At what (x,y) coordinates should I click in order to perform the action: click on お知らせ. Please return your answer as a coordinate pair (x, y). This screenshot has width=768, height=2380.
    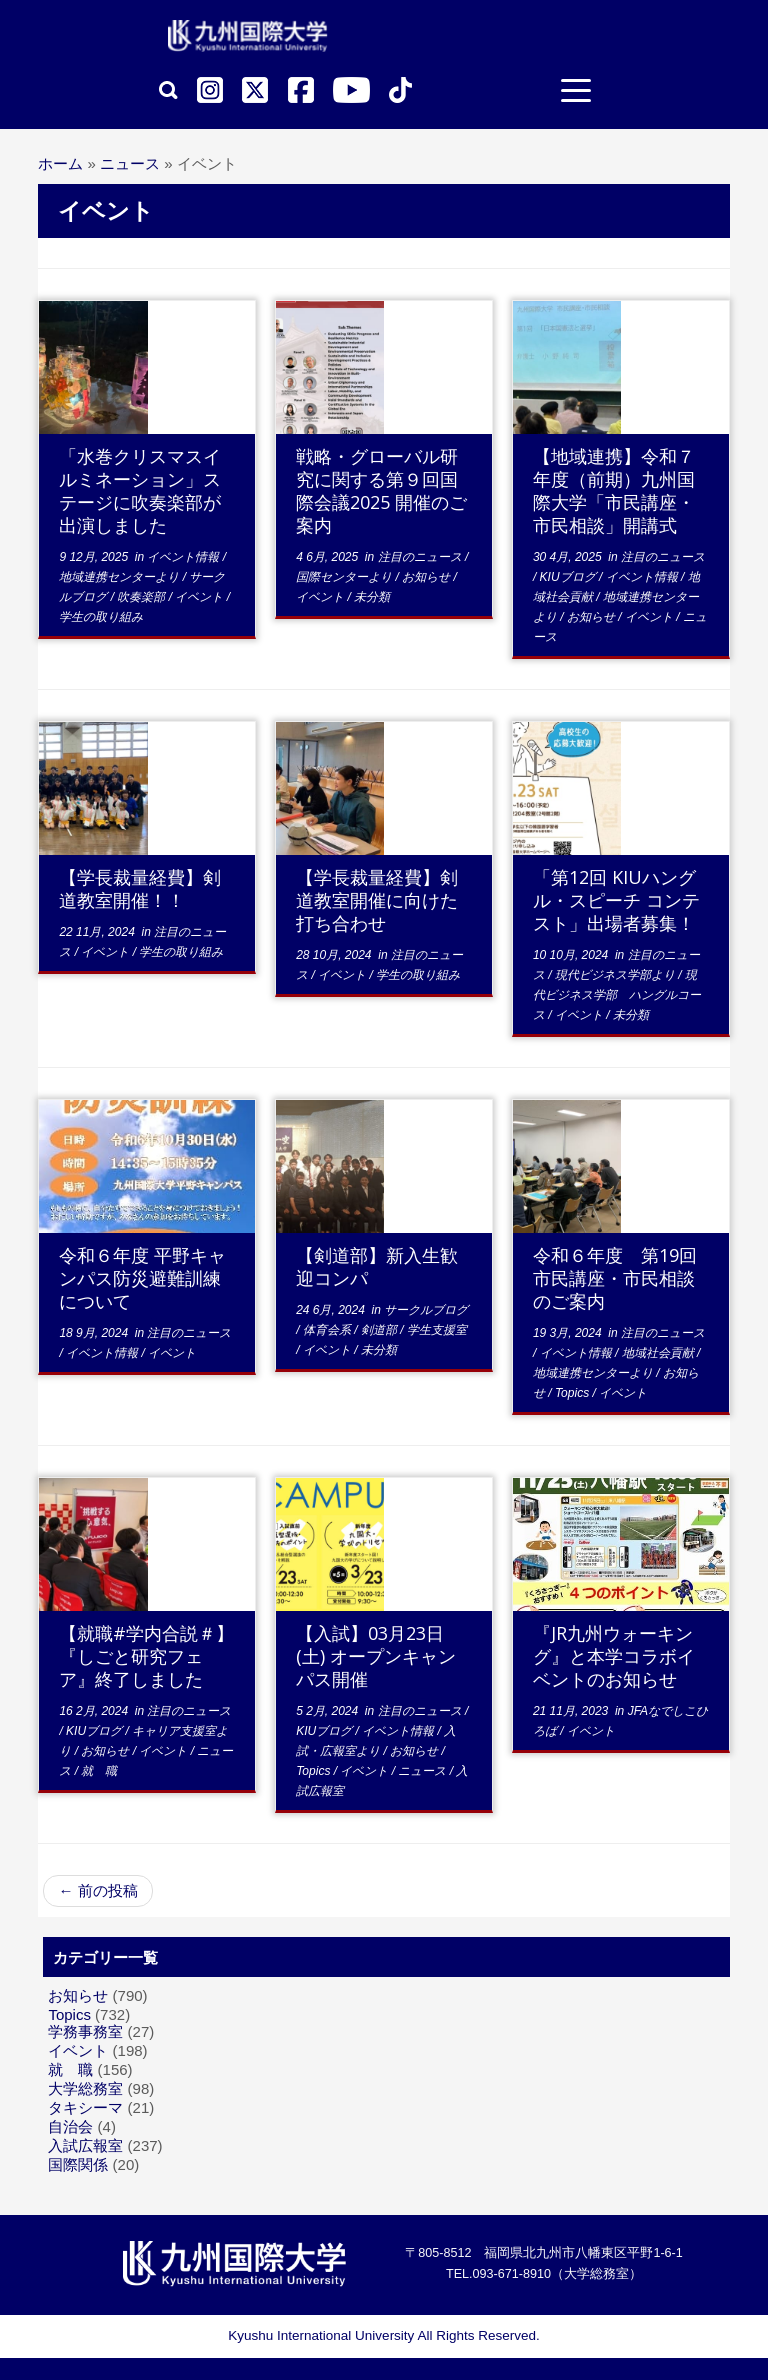
    Looking at the image, I should click on (427, 577).